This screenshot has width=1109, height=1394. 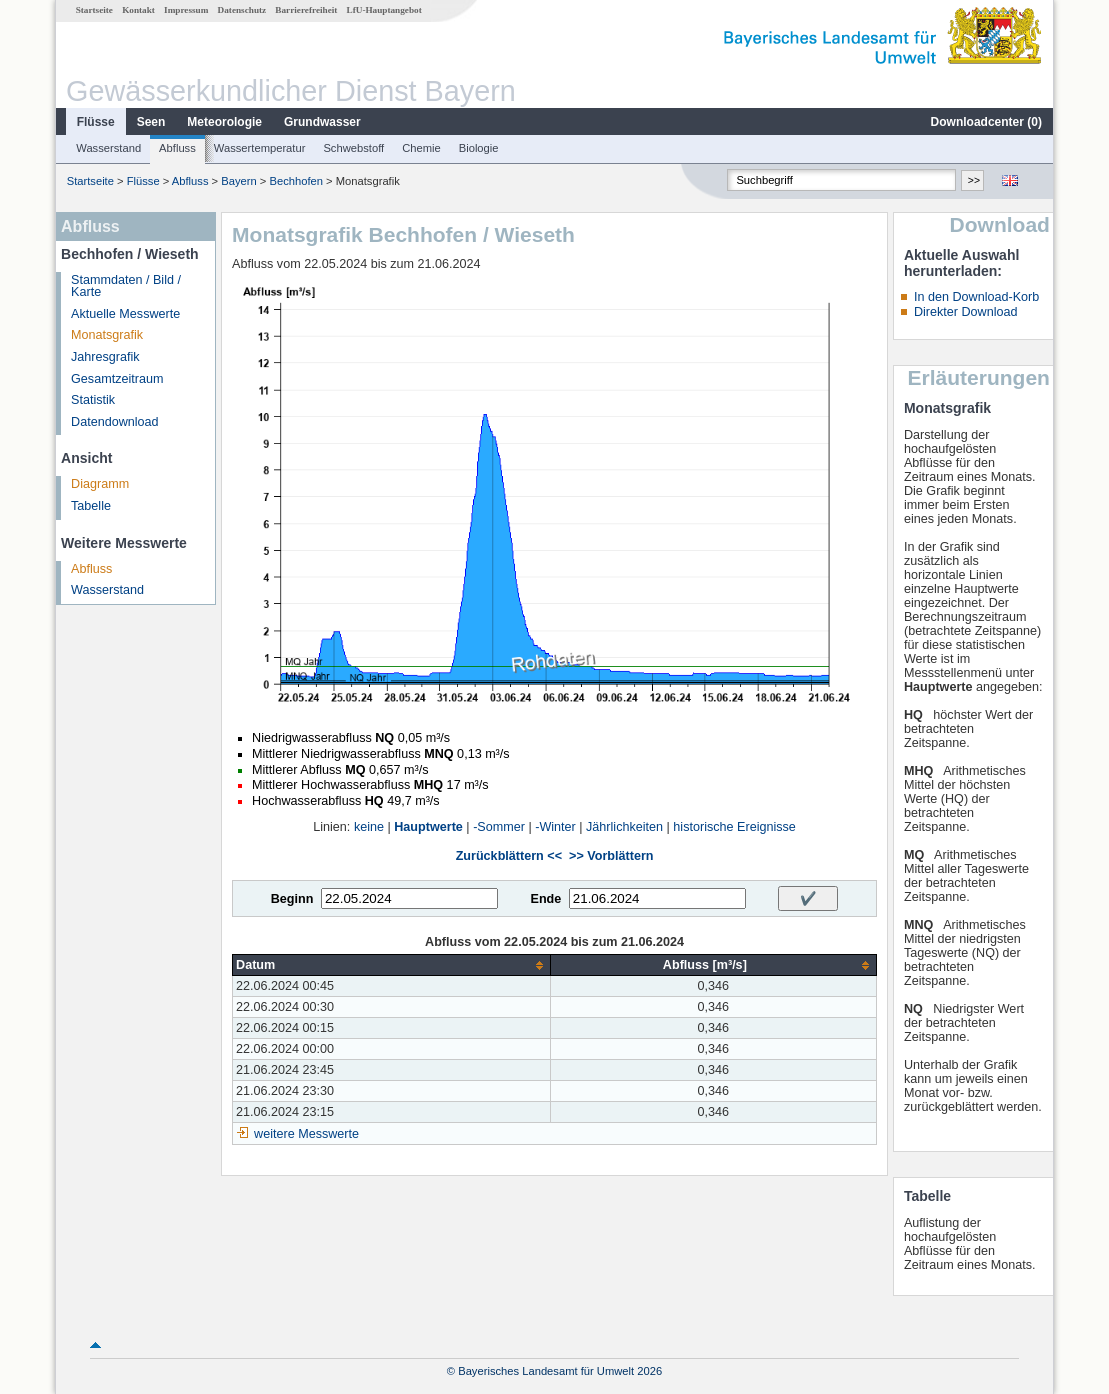 What do you see at coordinates (499, 827) in the screenshot?
I see `-Sommer` at bounding box center [499, 827].